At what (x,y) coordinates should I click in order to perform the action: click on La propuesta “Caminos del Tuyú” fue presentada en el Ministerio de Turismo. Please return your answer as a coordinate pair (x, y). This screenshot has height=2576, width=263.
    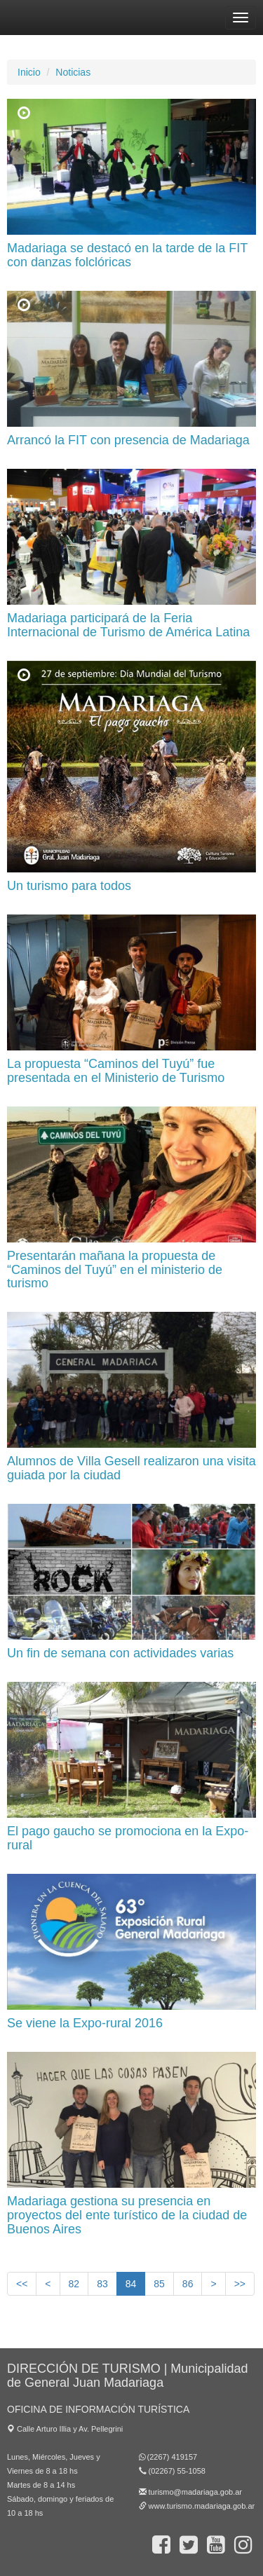
    Looking at the image, I should click on (115, 1071).